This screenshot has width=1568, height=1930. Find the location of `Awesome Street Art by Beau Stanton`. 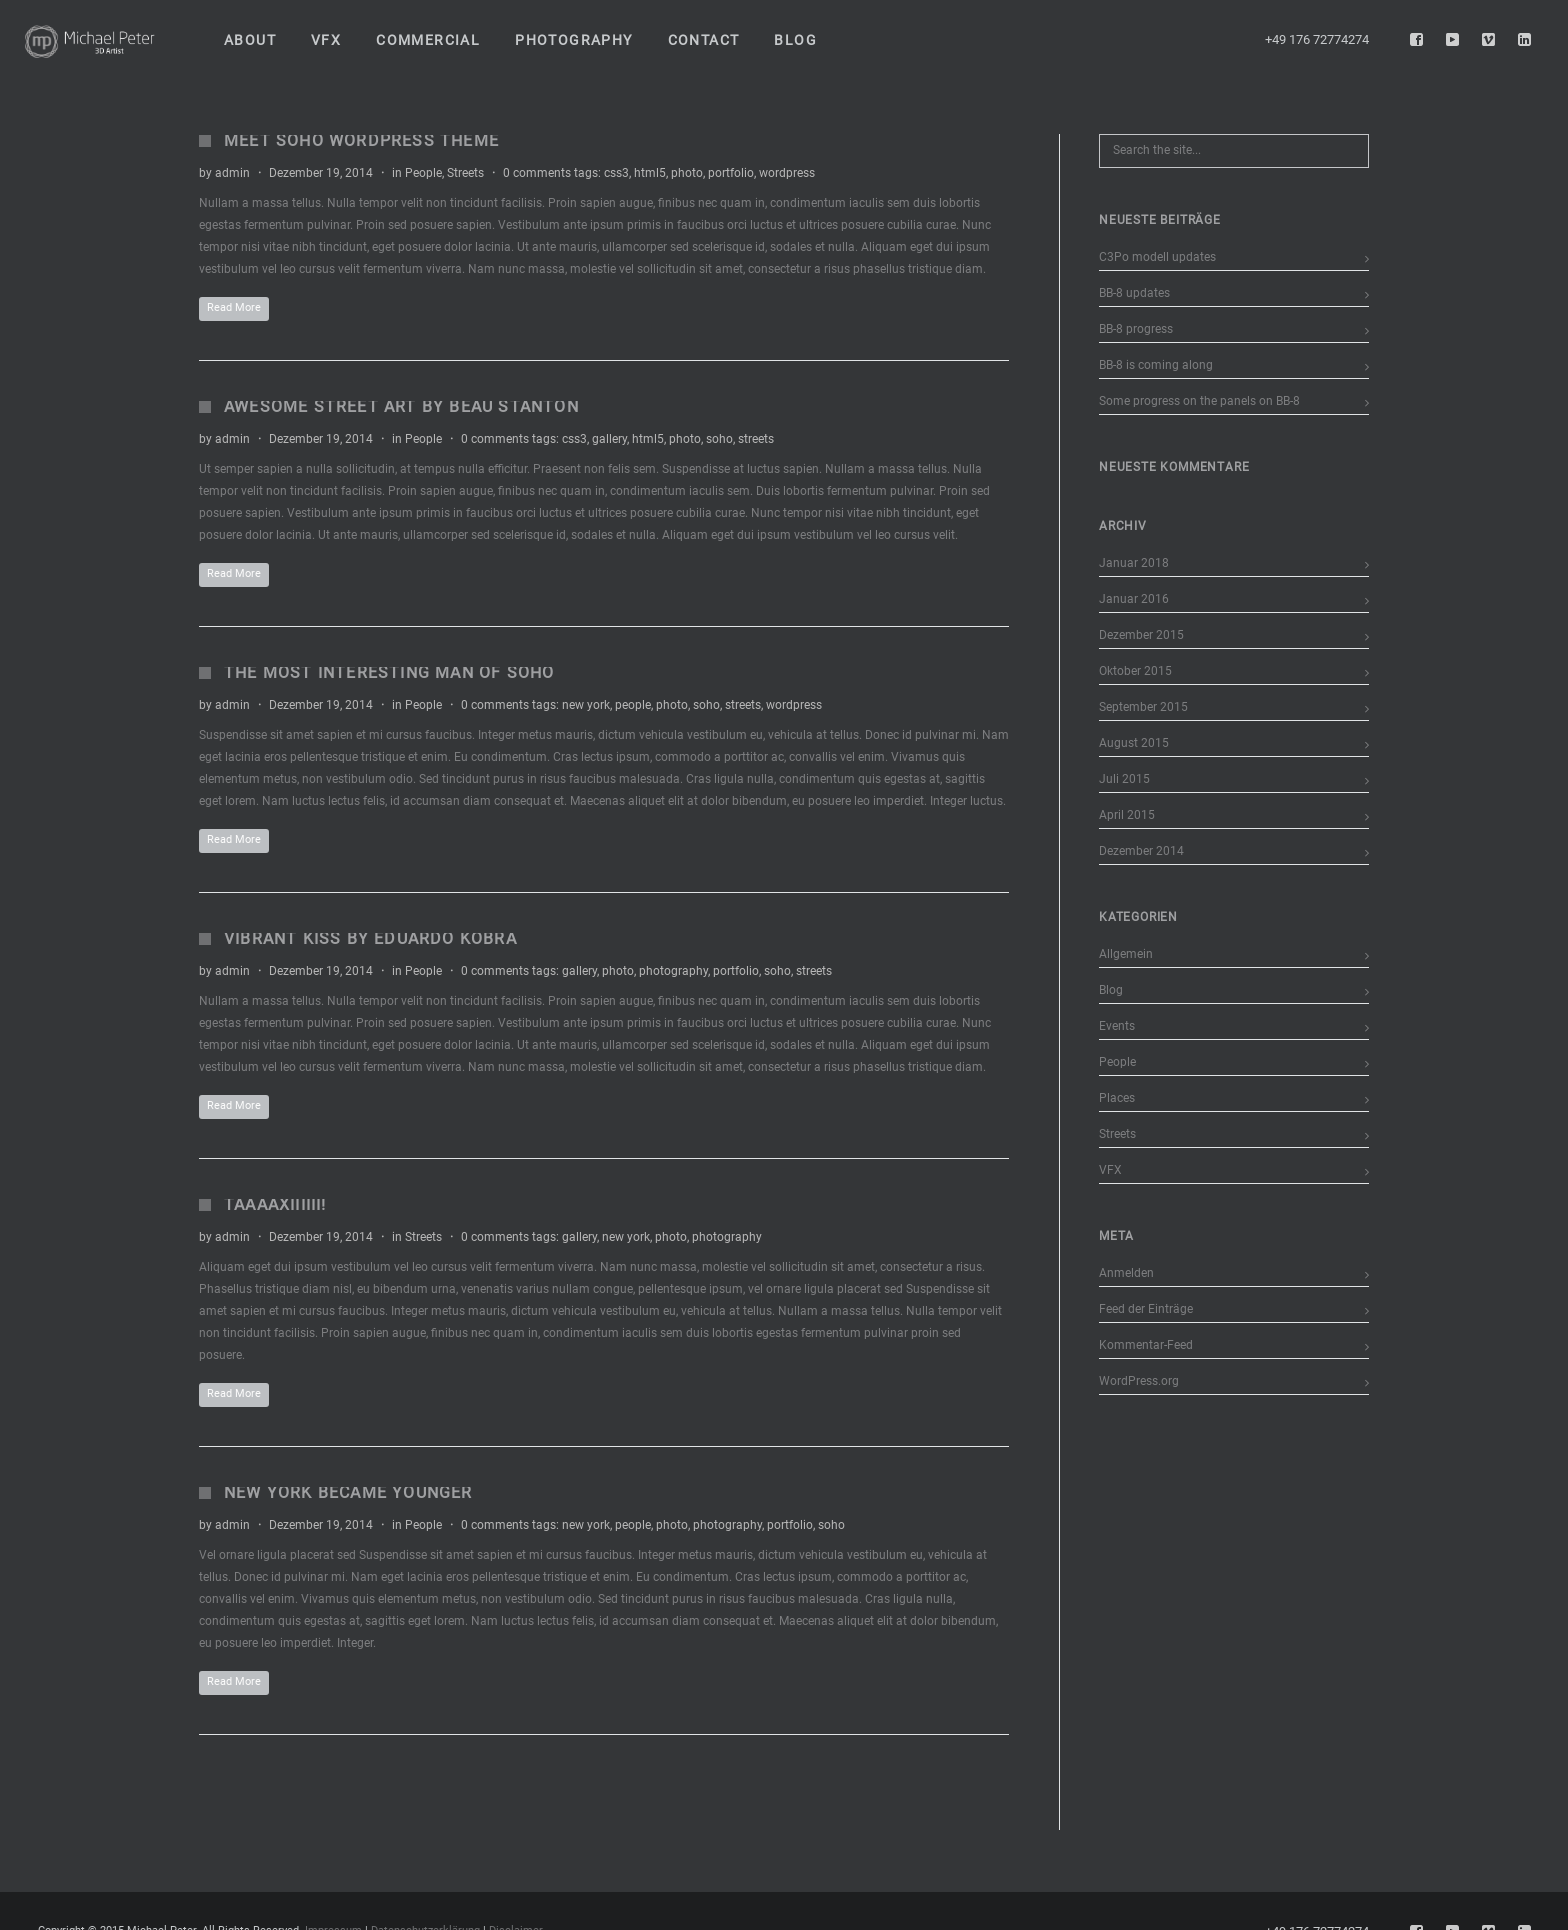

Awesome Street Art by Beau Stanton is located at coordinates (401, 406).